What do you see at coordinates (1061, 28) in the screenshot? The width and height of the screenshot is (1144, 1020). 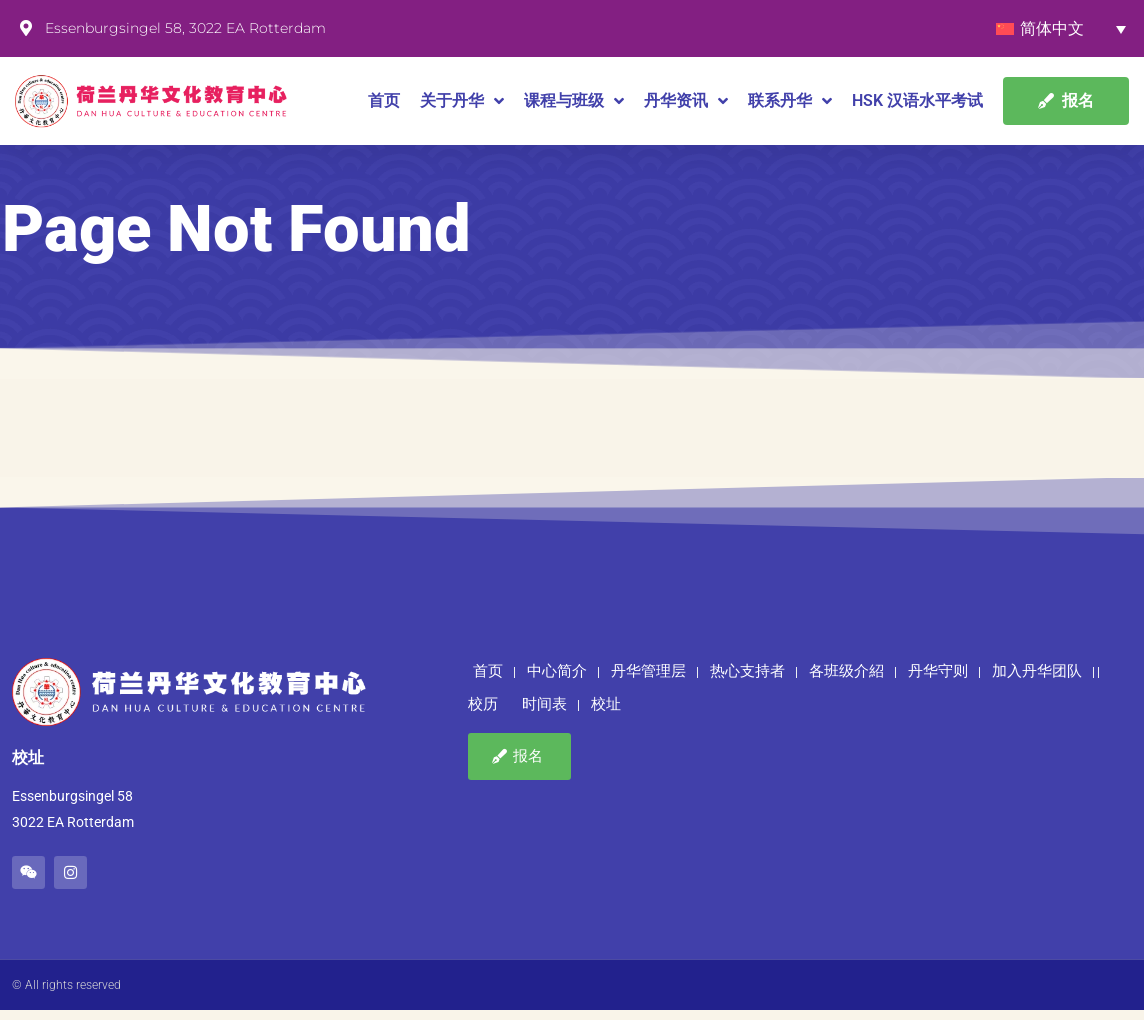 I see `[语言切换器，按 Tab 键可导航到其他语言]` at bounding box center [1061, 28].